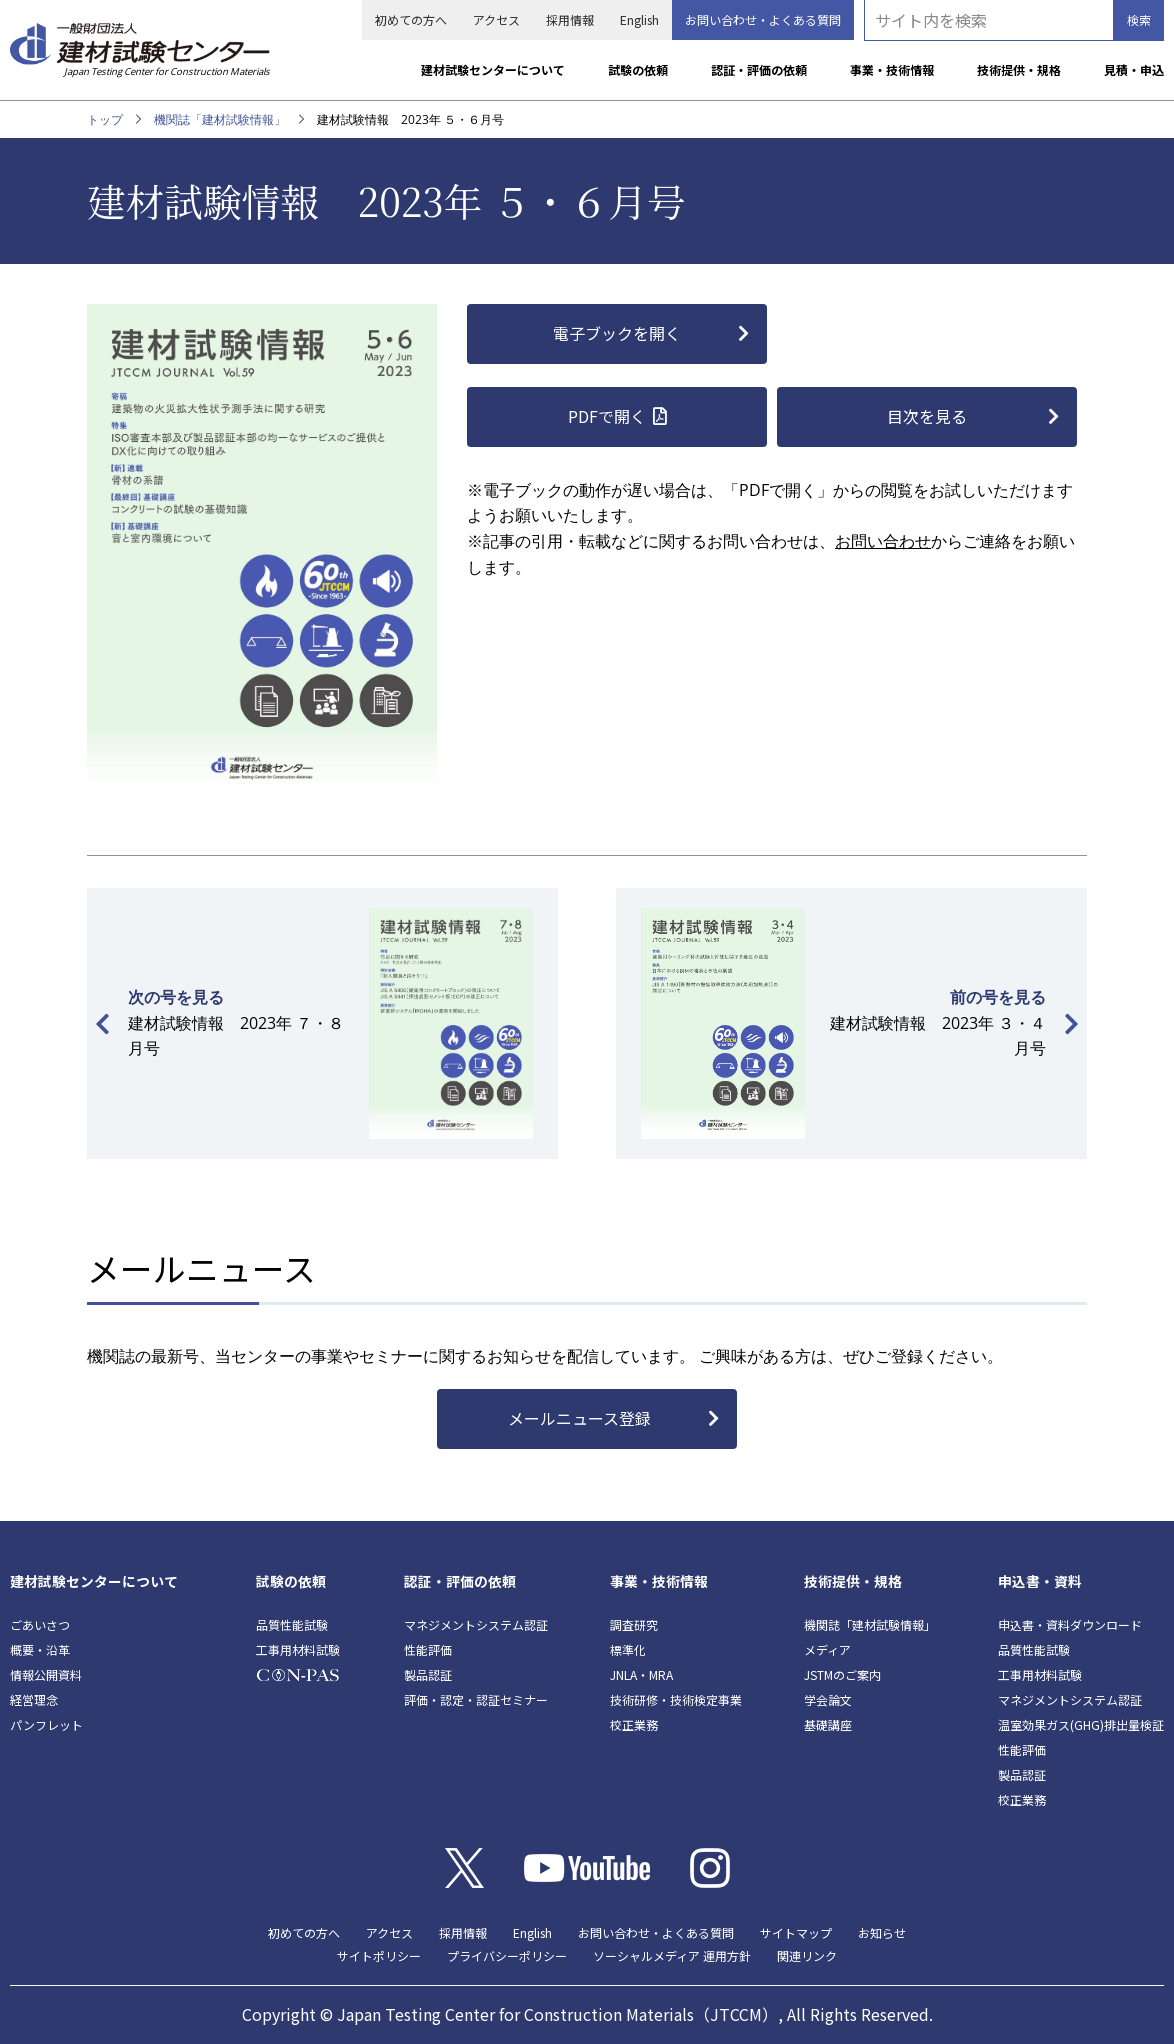 Image resolution: width=1174 pixels, height=2044 pixels. What do you see at coordinates (220, 119) in the screenshot?
I see `機関誌「建材試験情報」` at bounding box center [220, 119].